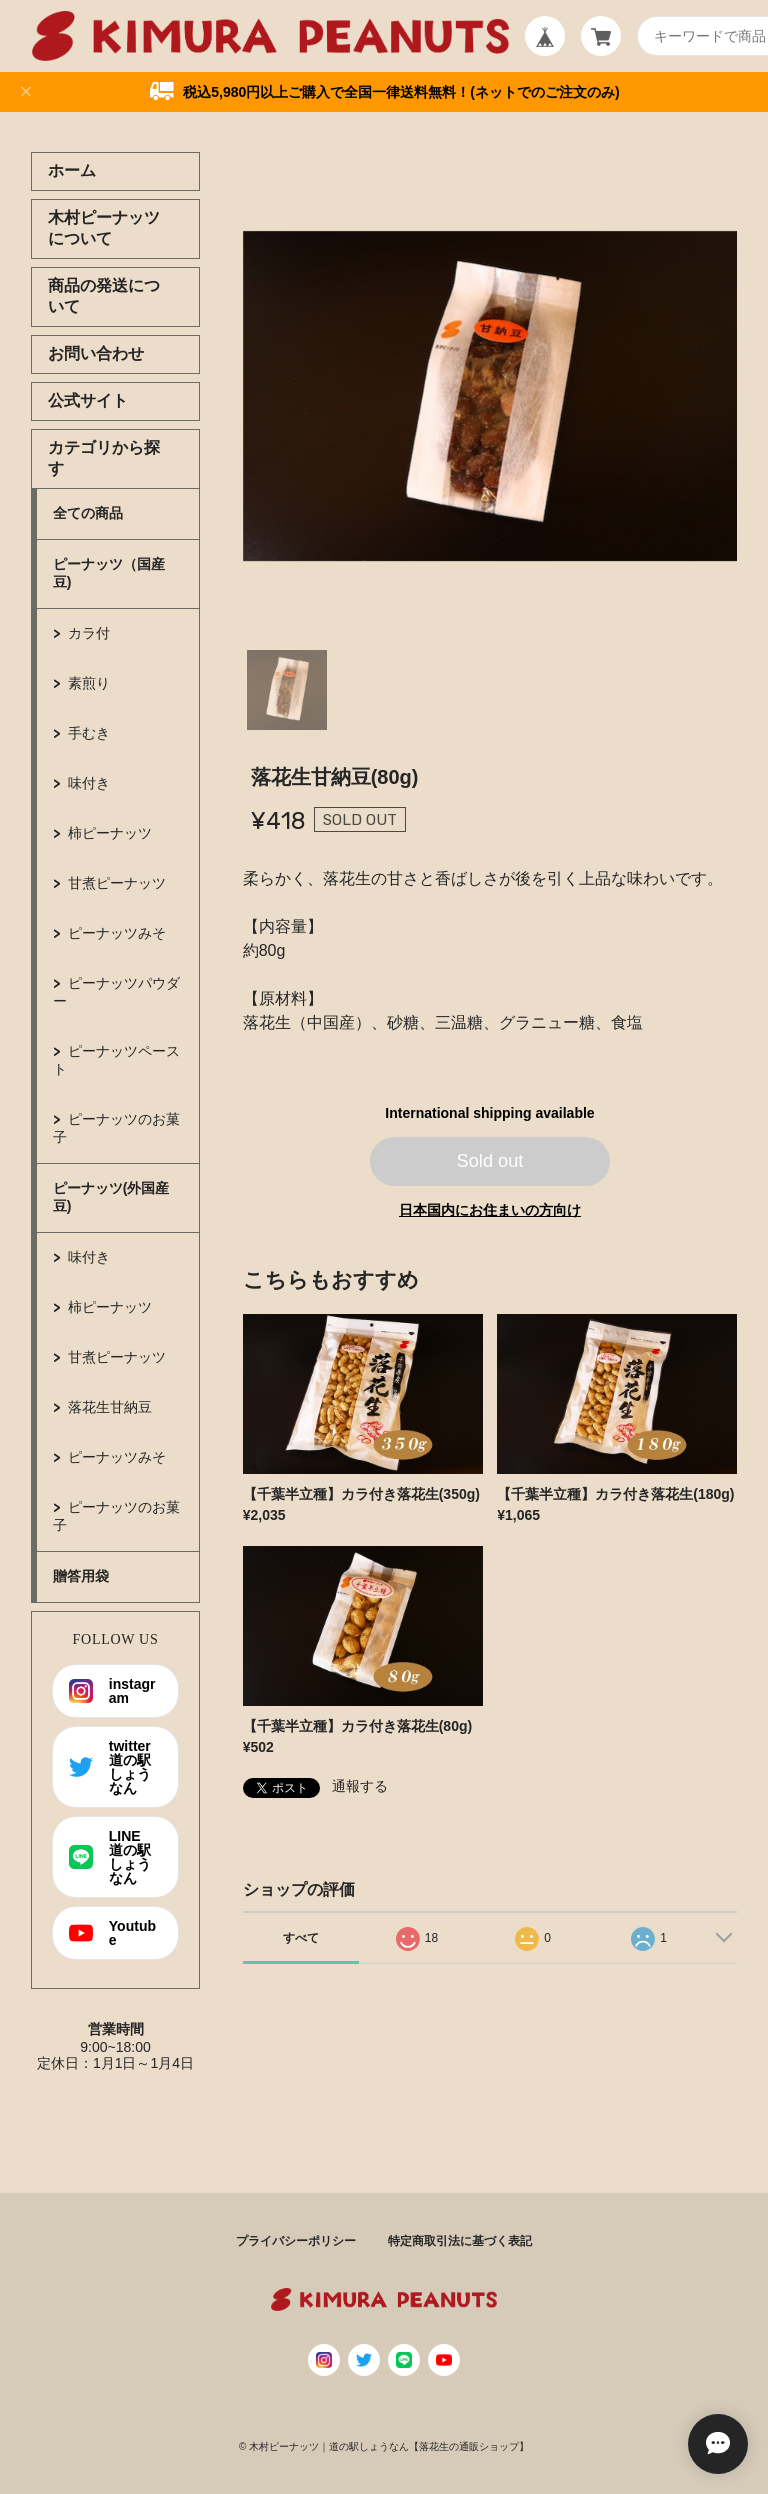 This screenshot has width=768, height=2494. Describe the element at coordinates (116, 1060) in the screenshot. I see `ピーナッツペースト` at that location.